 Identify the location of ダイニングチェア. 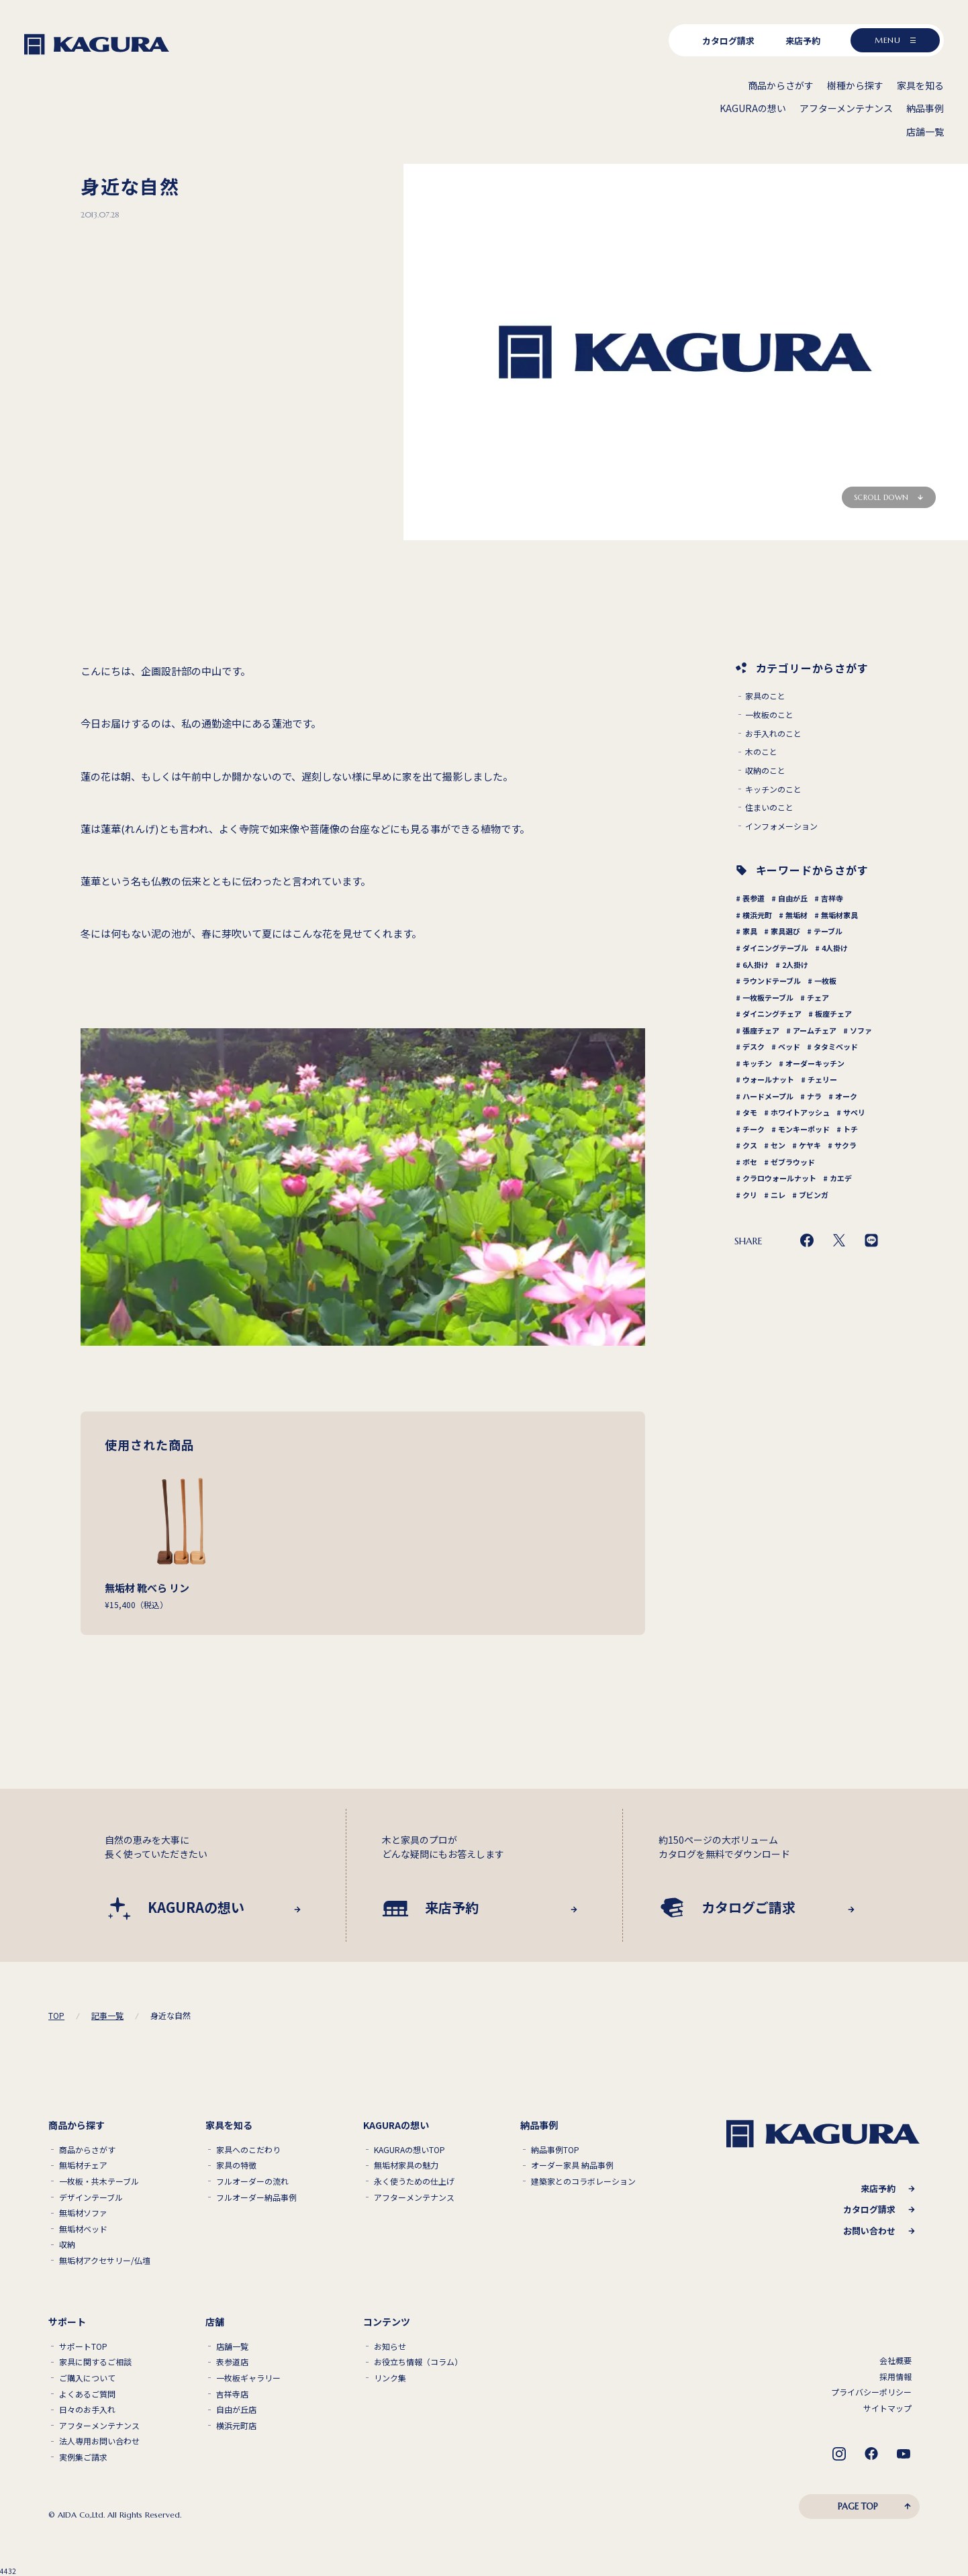
(772, 1013).